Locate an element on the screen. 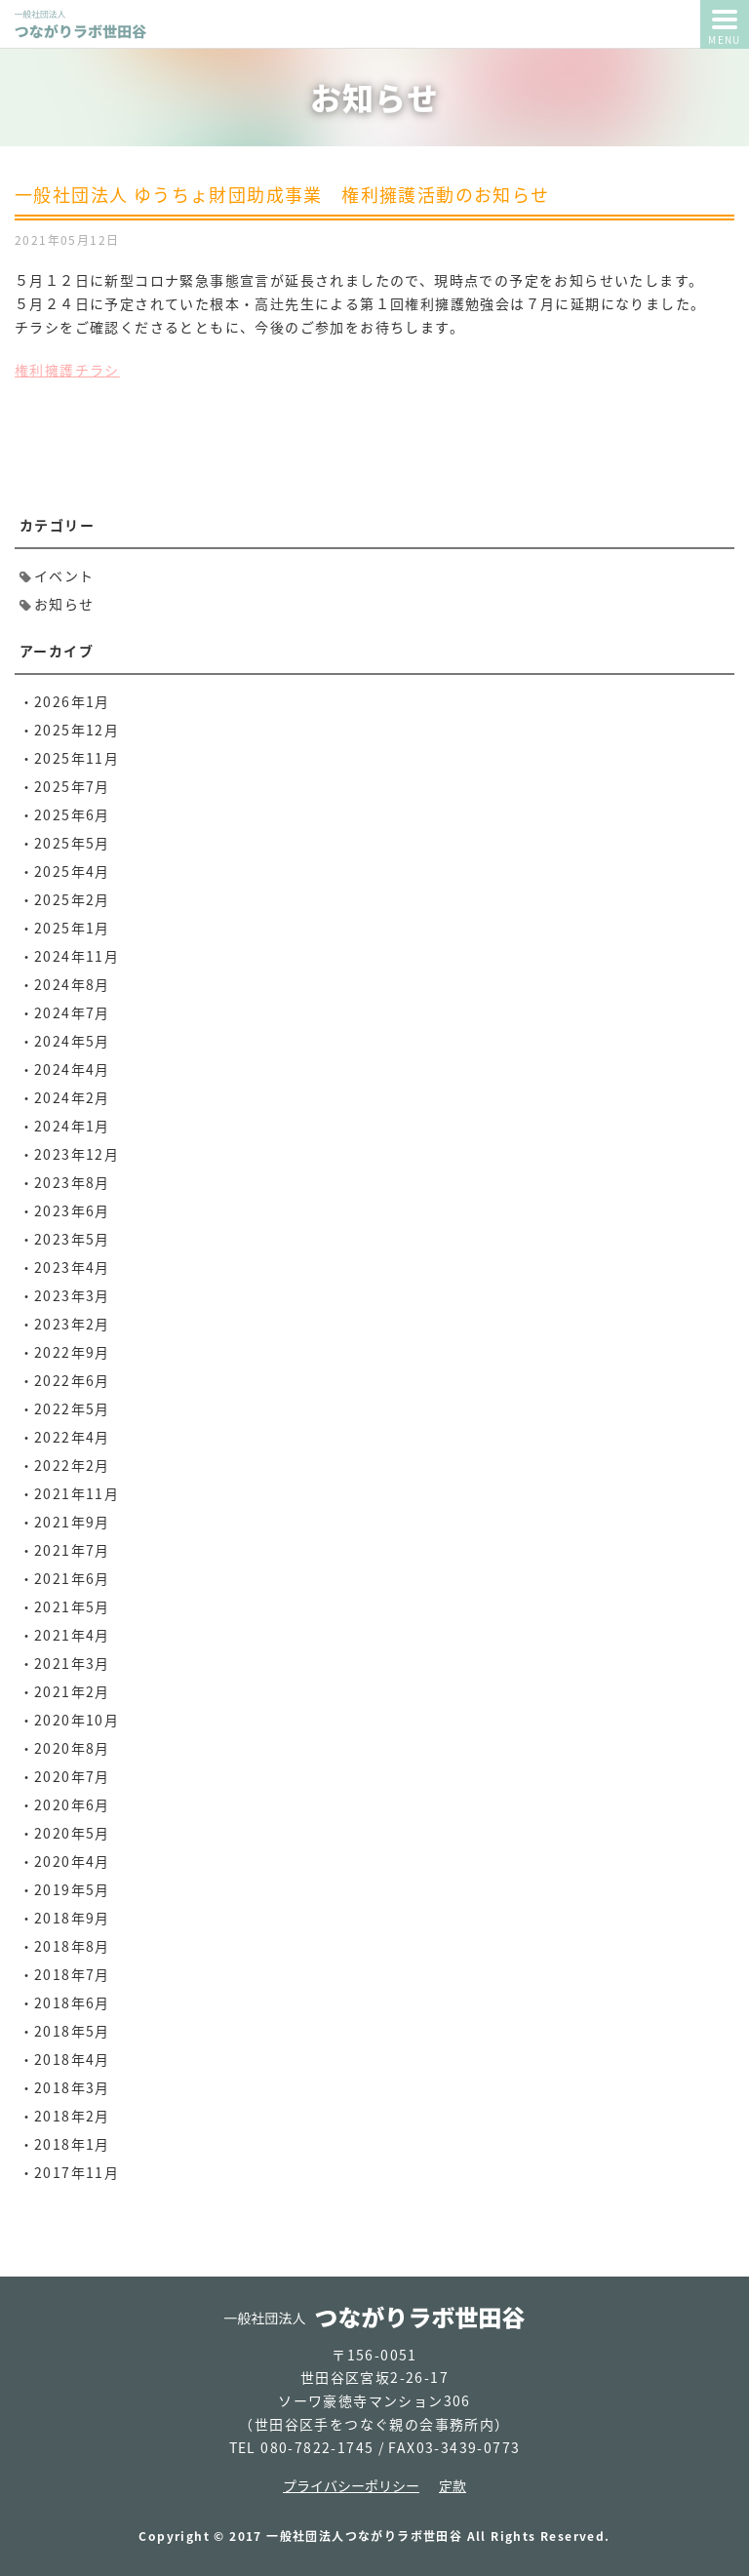  2023年3月 is located at coordinates (72, 1295).